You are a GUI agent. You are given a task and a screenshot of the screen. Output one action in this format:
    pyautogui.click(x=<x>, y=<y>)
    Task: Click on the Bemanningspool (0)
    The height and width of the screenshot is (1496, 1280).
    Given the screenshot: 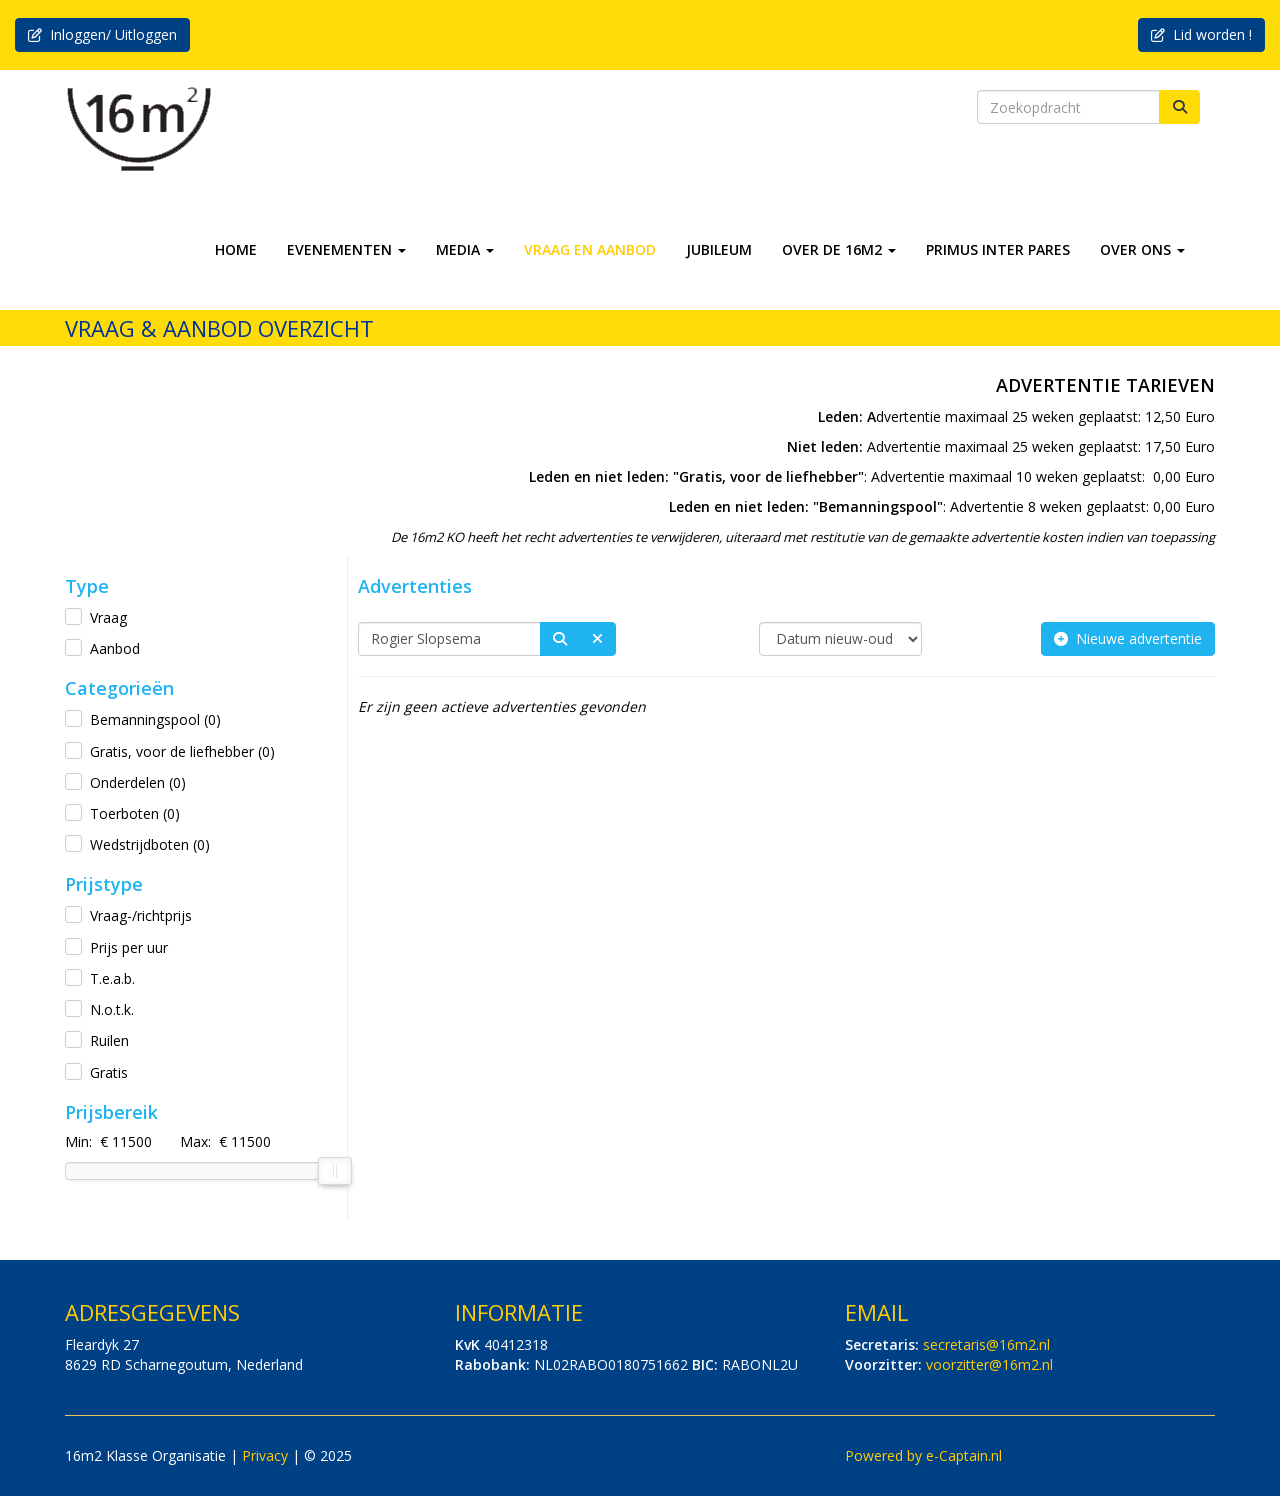 What is the action you would take?
    pyautogui.click(x=155, y=719)
    